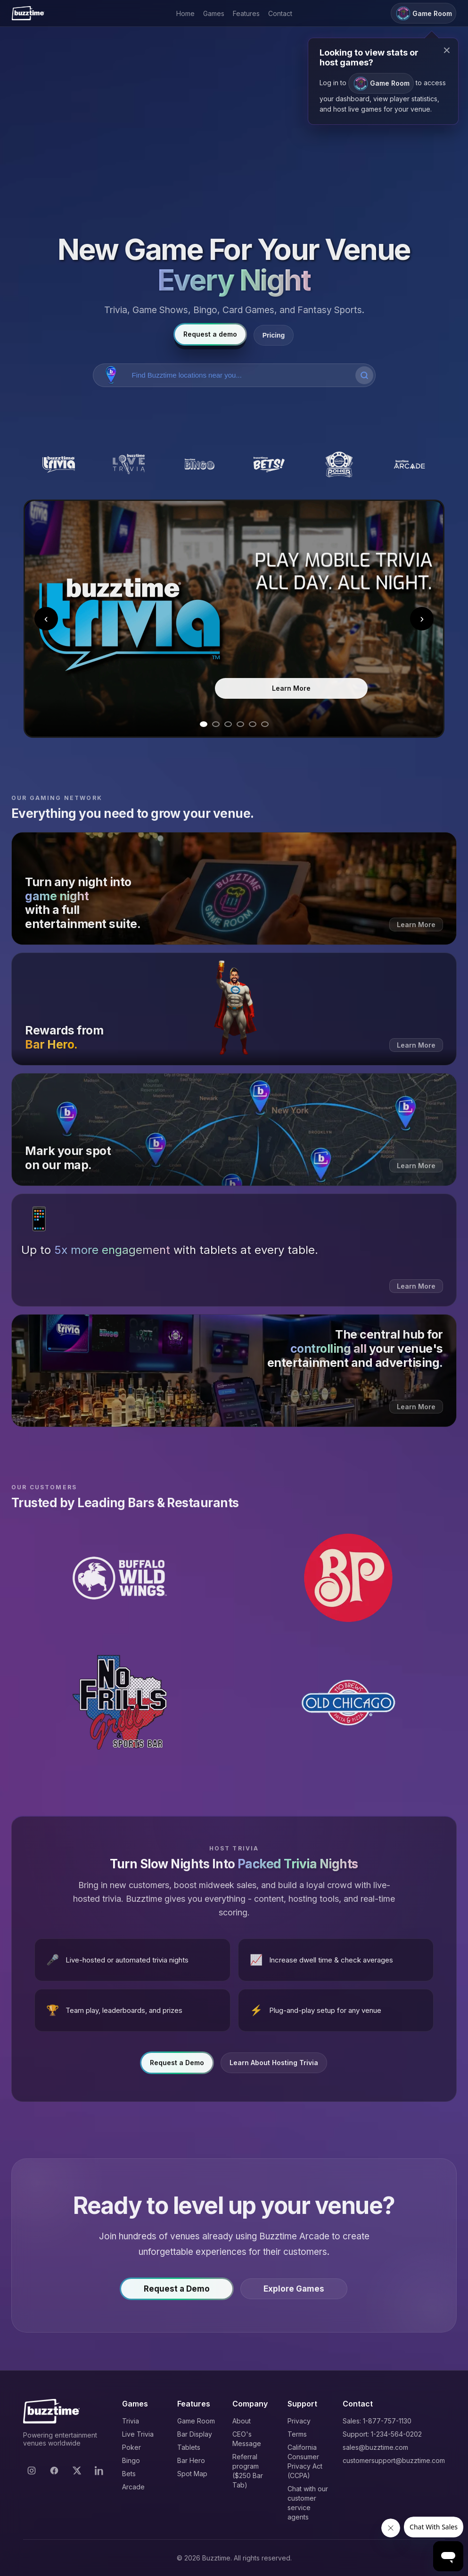 This screenshot has height=2576, width=468. Describe the element at coordinates (188, 2447) in the screenshot. I see `Tablets` at that location.